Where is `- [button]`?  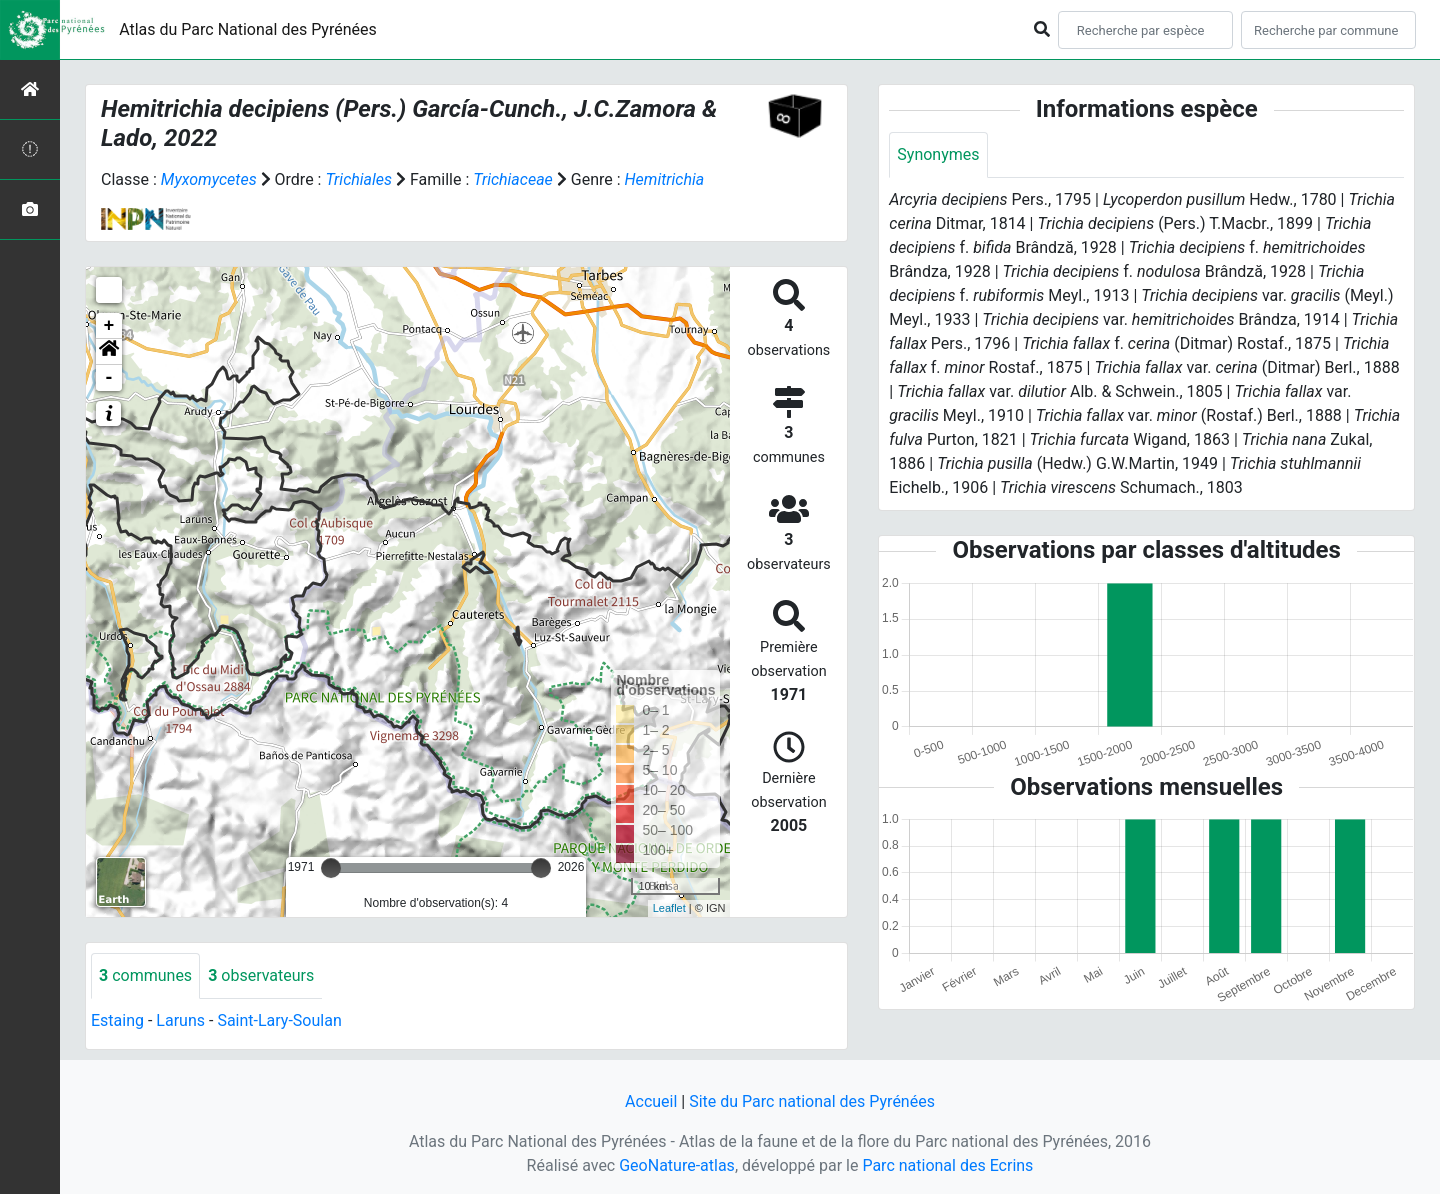 - [button] is located at coordinates (109, 378).